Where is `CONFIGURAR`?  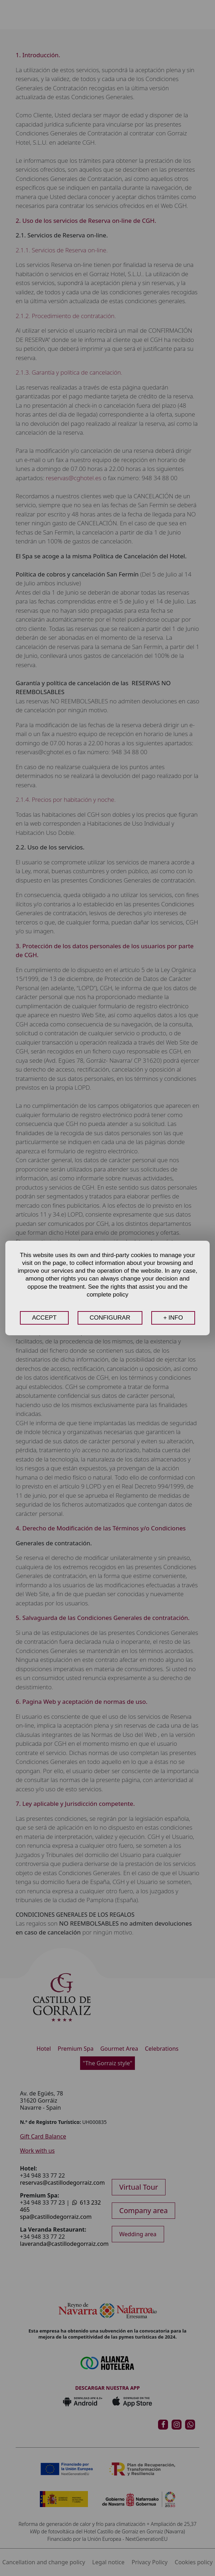
CONFIGURAR is located at coordinates (110, 1317).